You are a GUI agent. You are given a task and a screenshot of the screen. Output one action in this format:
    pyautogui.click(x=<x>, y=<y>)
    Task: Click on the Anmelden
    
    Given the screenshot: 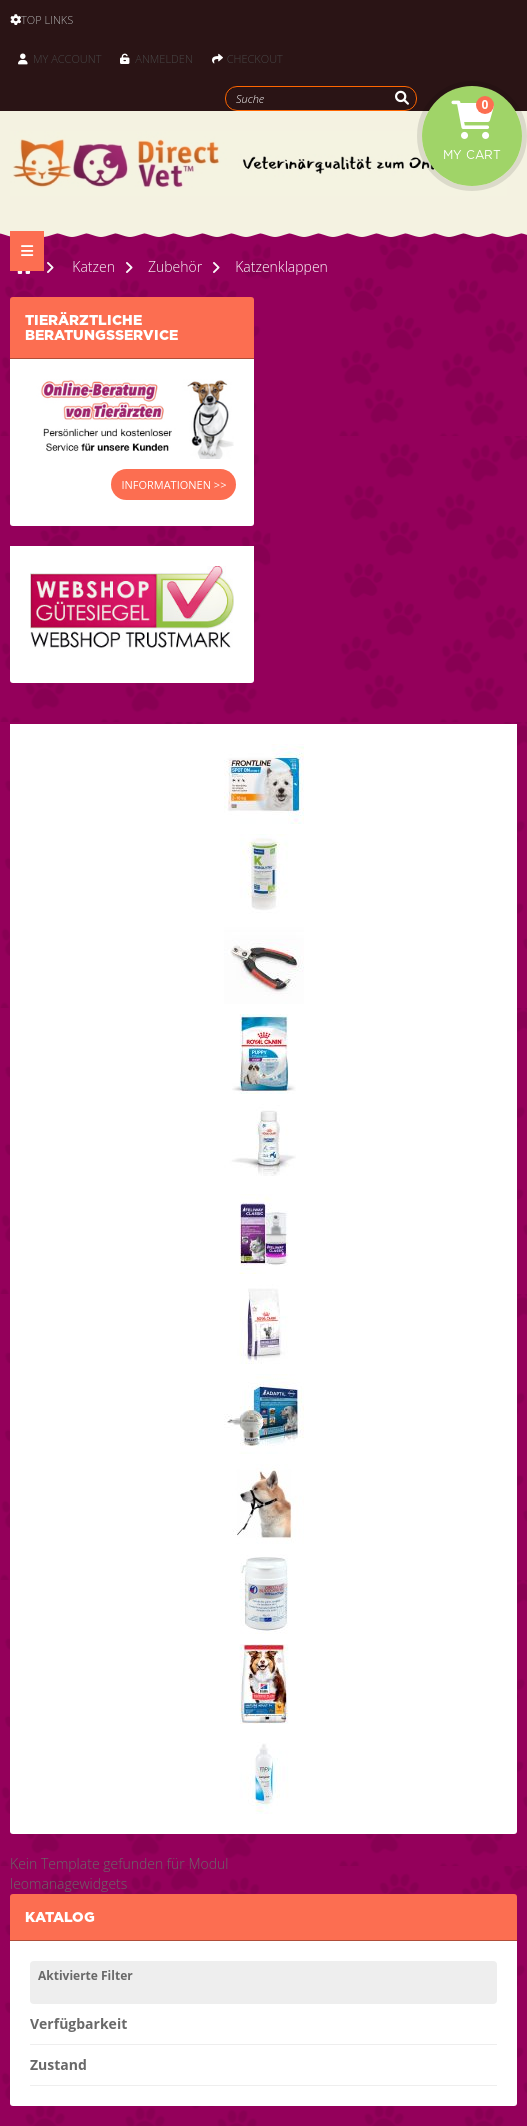 What is the action you would take?
    pyautogui.click(x=156, y=58)
    